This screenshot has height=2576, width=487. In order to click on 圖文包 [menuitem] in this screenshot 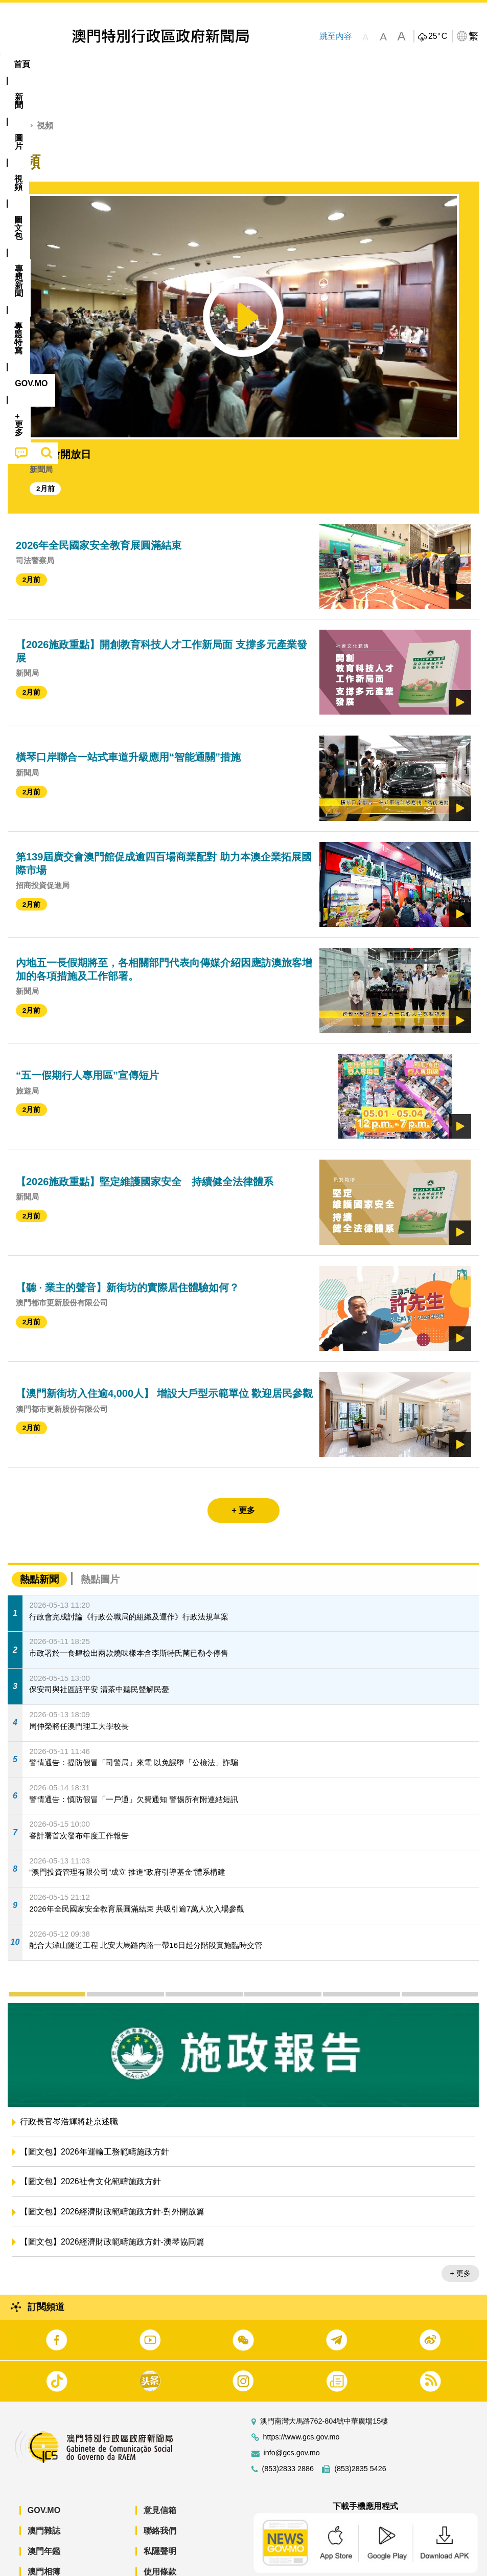, I will do `click(172, 64)`.